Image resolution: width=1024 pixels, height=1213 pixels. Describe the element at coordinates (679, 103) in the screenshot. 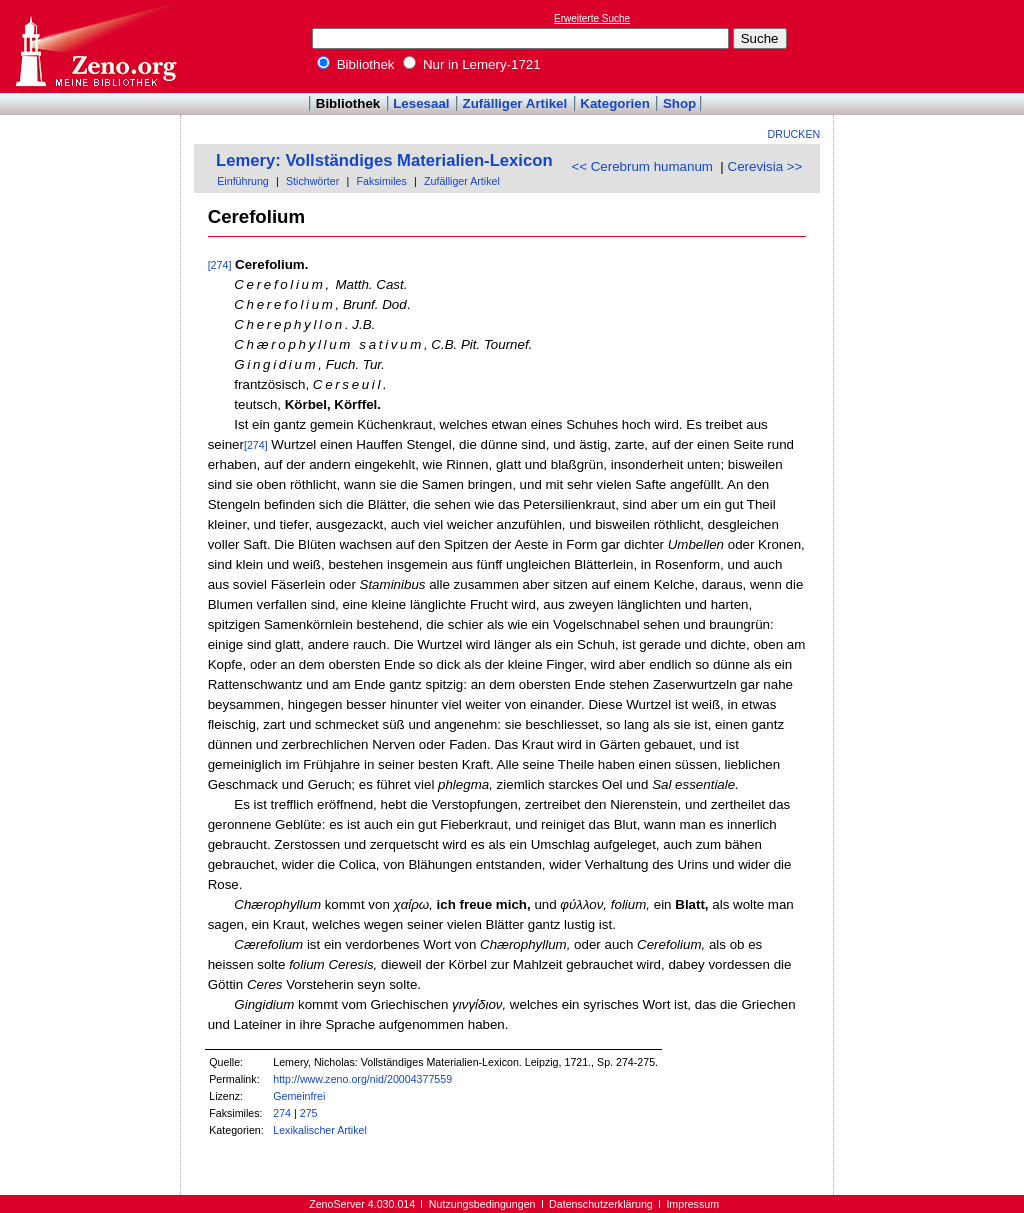

I see `Shop` at that location.